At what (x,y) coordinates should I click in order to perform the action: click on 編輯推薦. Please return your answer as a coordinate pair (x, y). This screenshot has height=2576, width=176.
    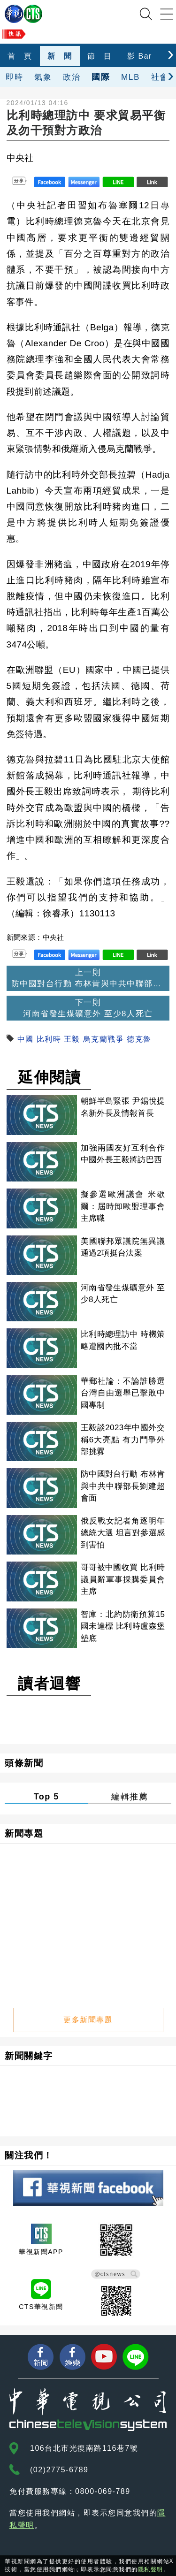
    Looking at the image, I should click on (129, 1796).